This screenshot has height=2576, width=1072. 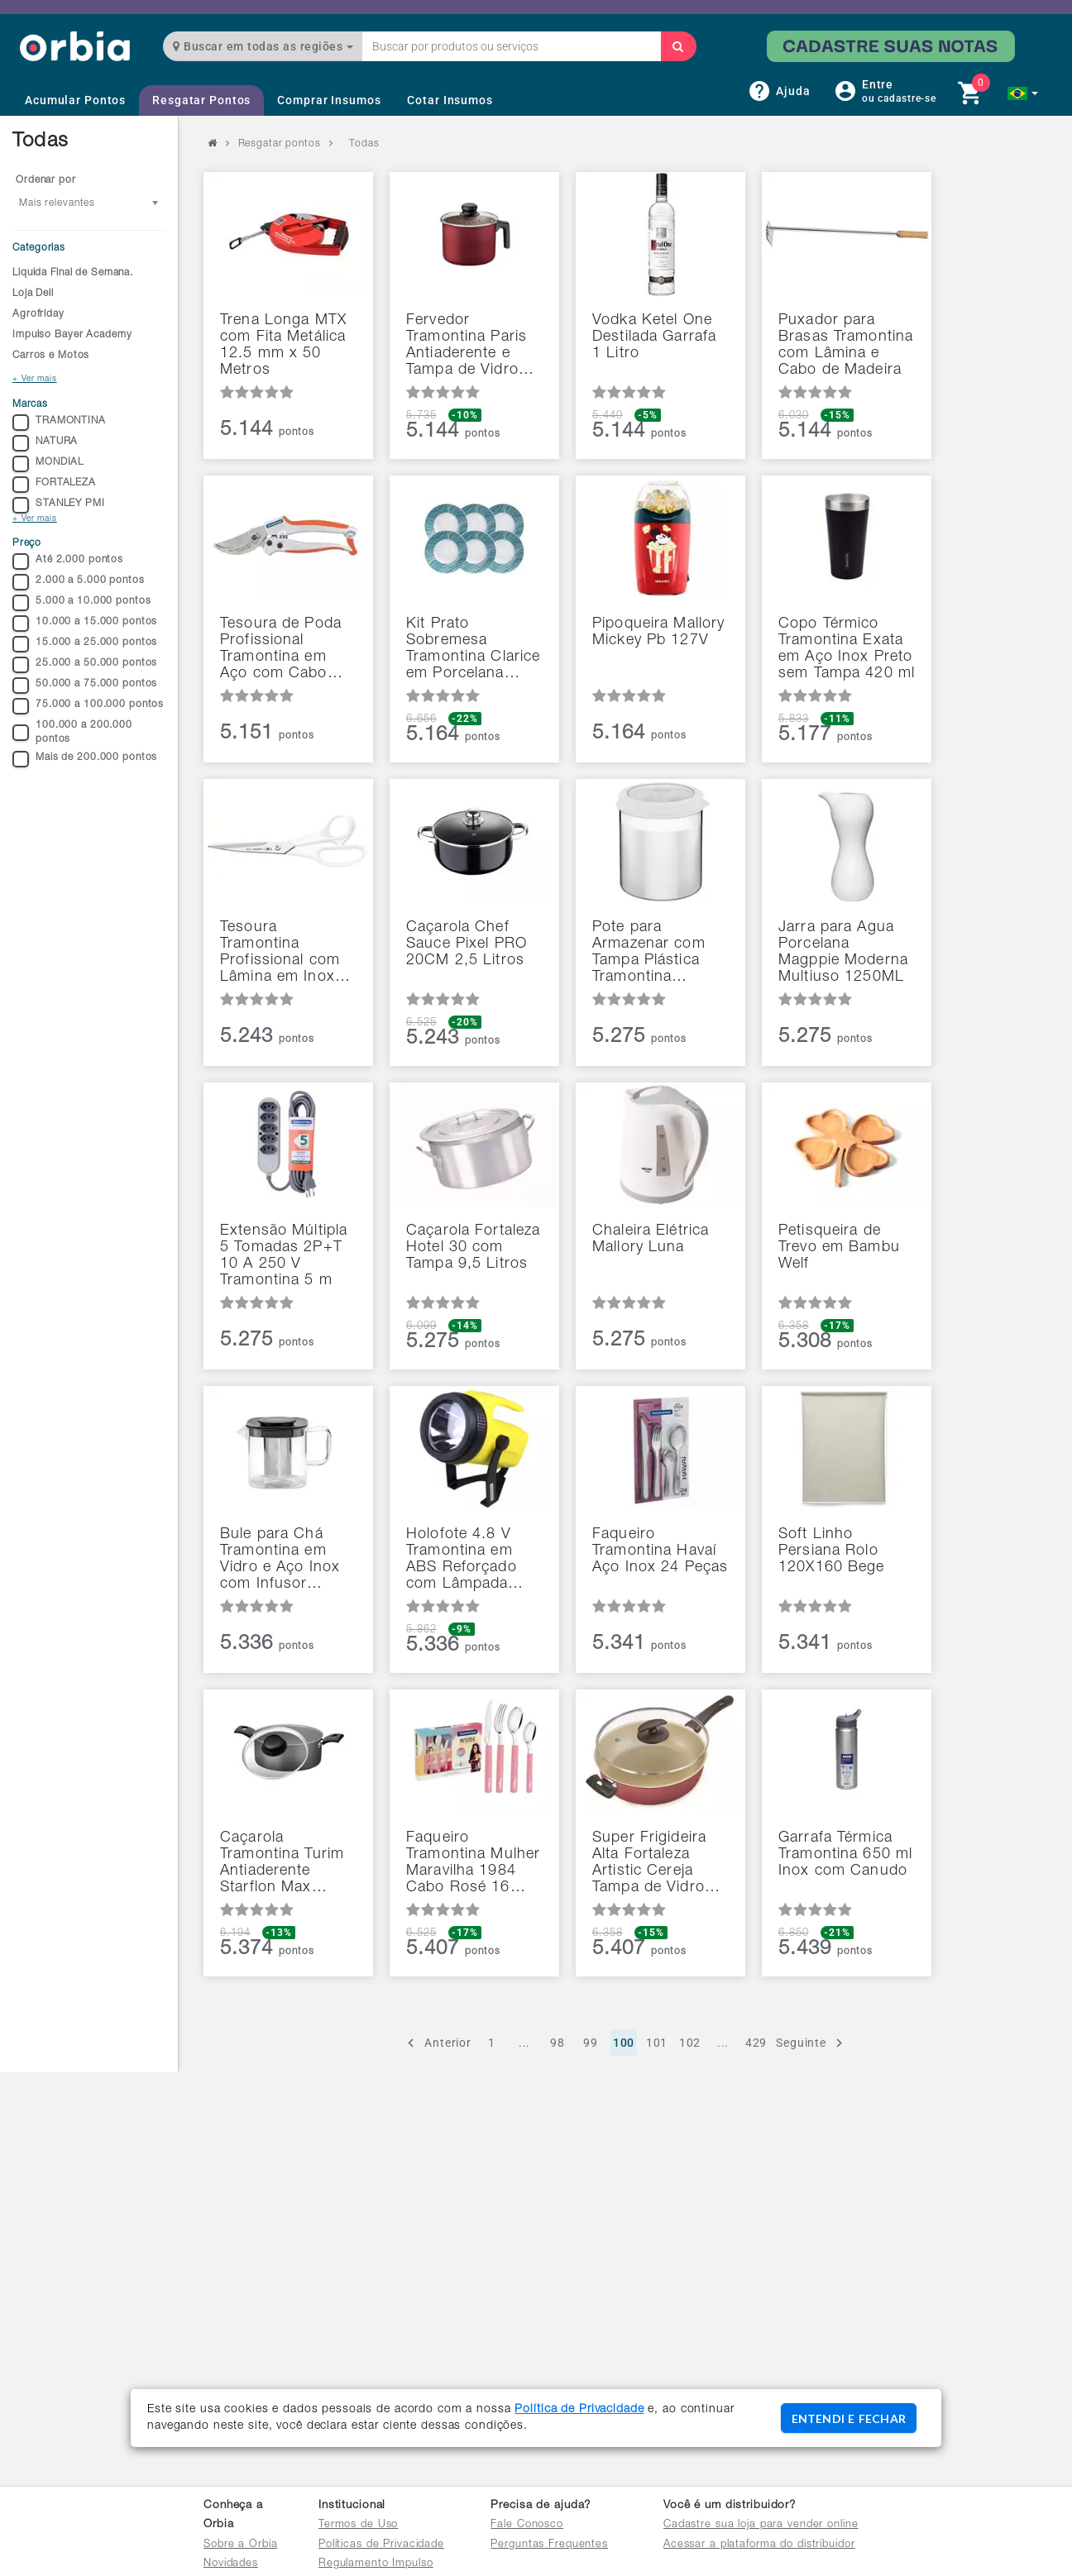 I want to click on 429, so click(x=756, y=2042).